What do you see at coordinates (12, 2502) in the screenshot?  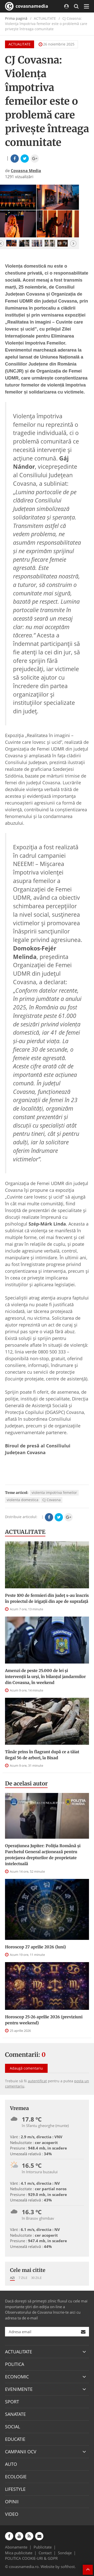 I see `OPINII` at bounding box center [12, 2502].